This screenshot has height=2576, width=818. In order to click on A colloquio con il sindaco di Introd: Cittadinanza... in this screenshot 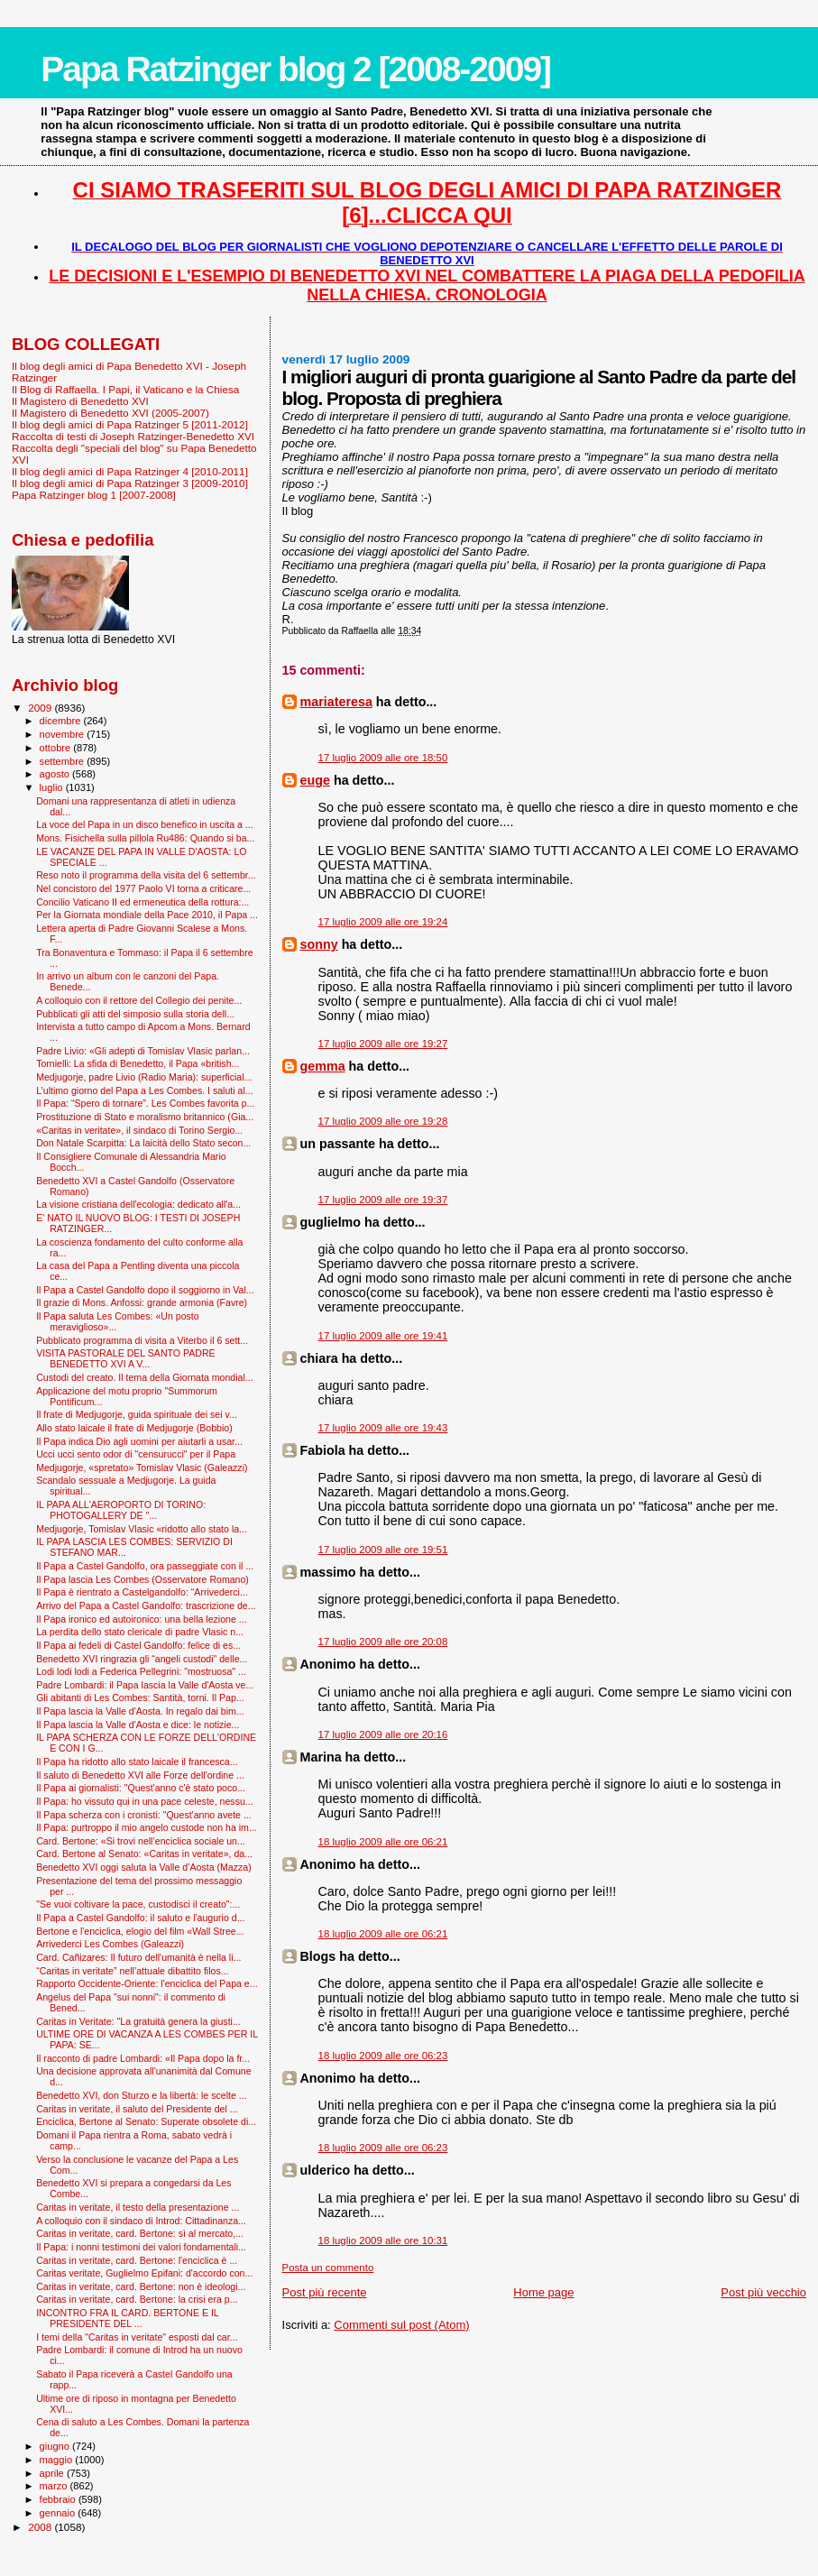, I will do `click(141, 2220)`.